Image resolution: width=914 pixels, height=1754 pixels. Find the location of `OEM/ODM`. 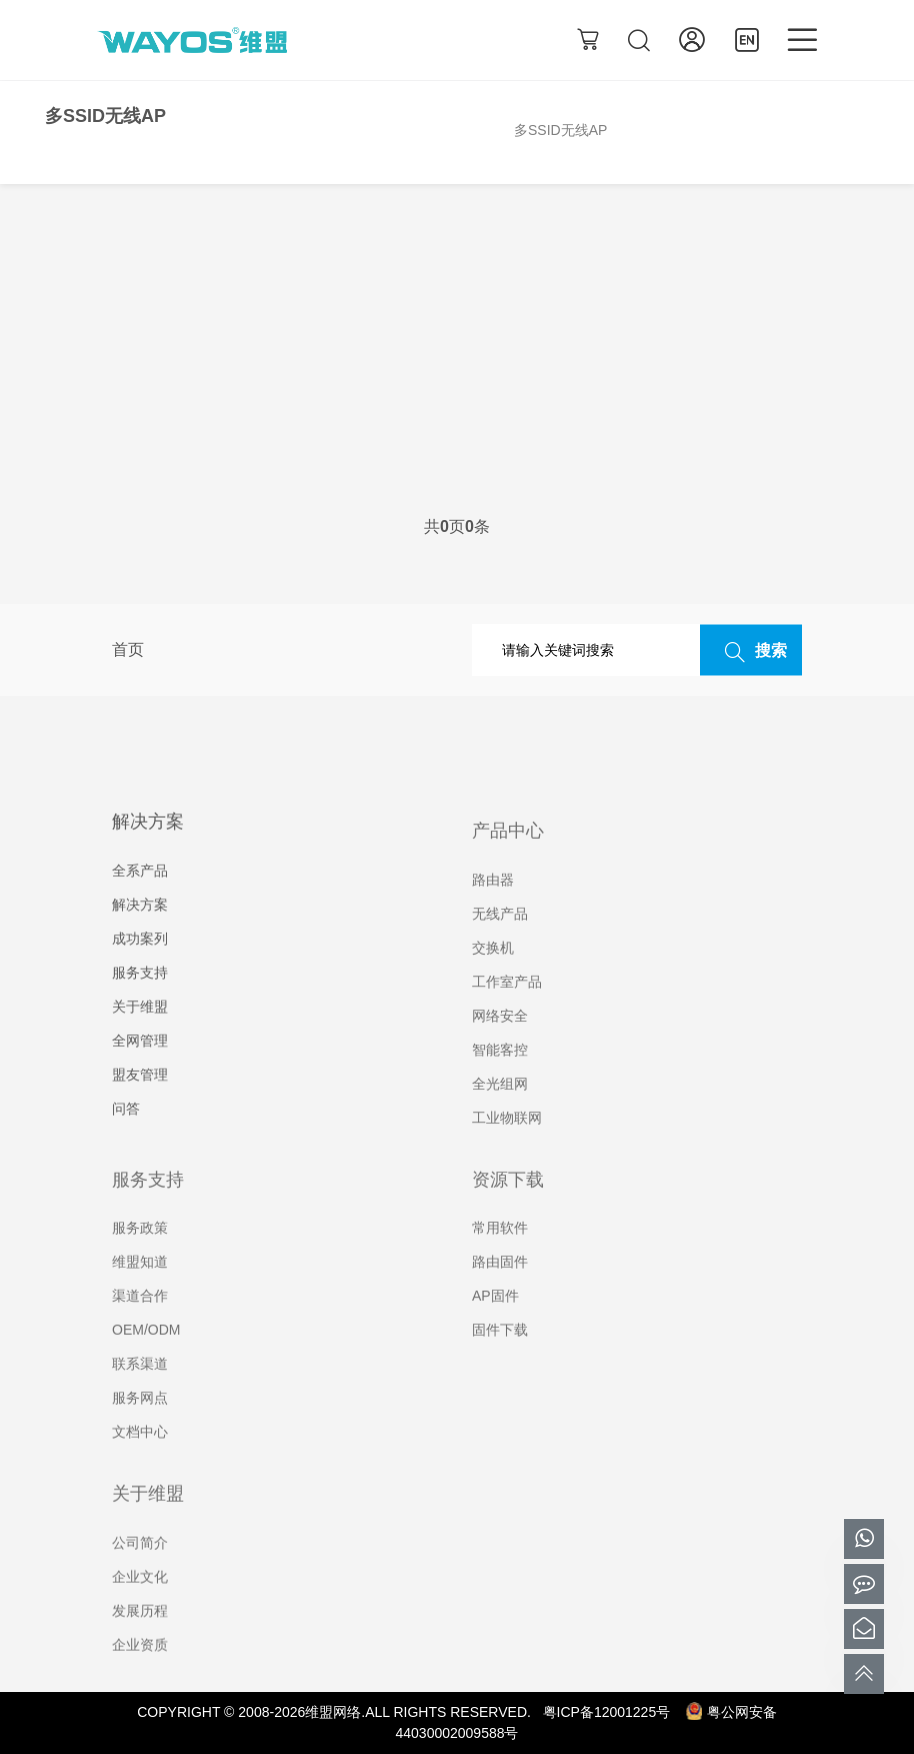

OEM/ODM is located at coordinates (146, 1361).